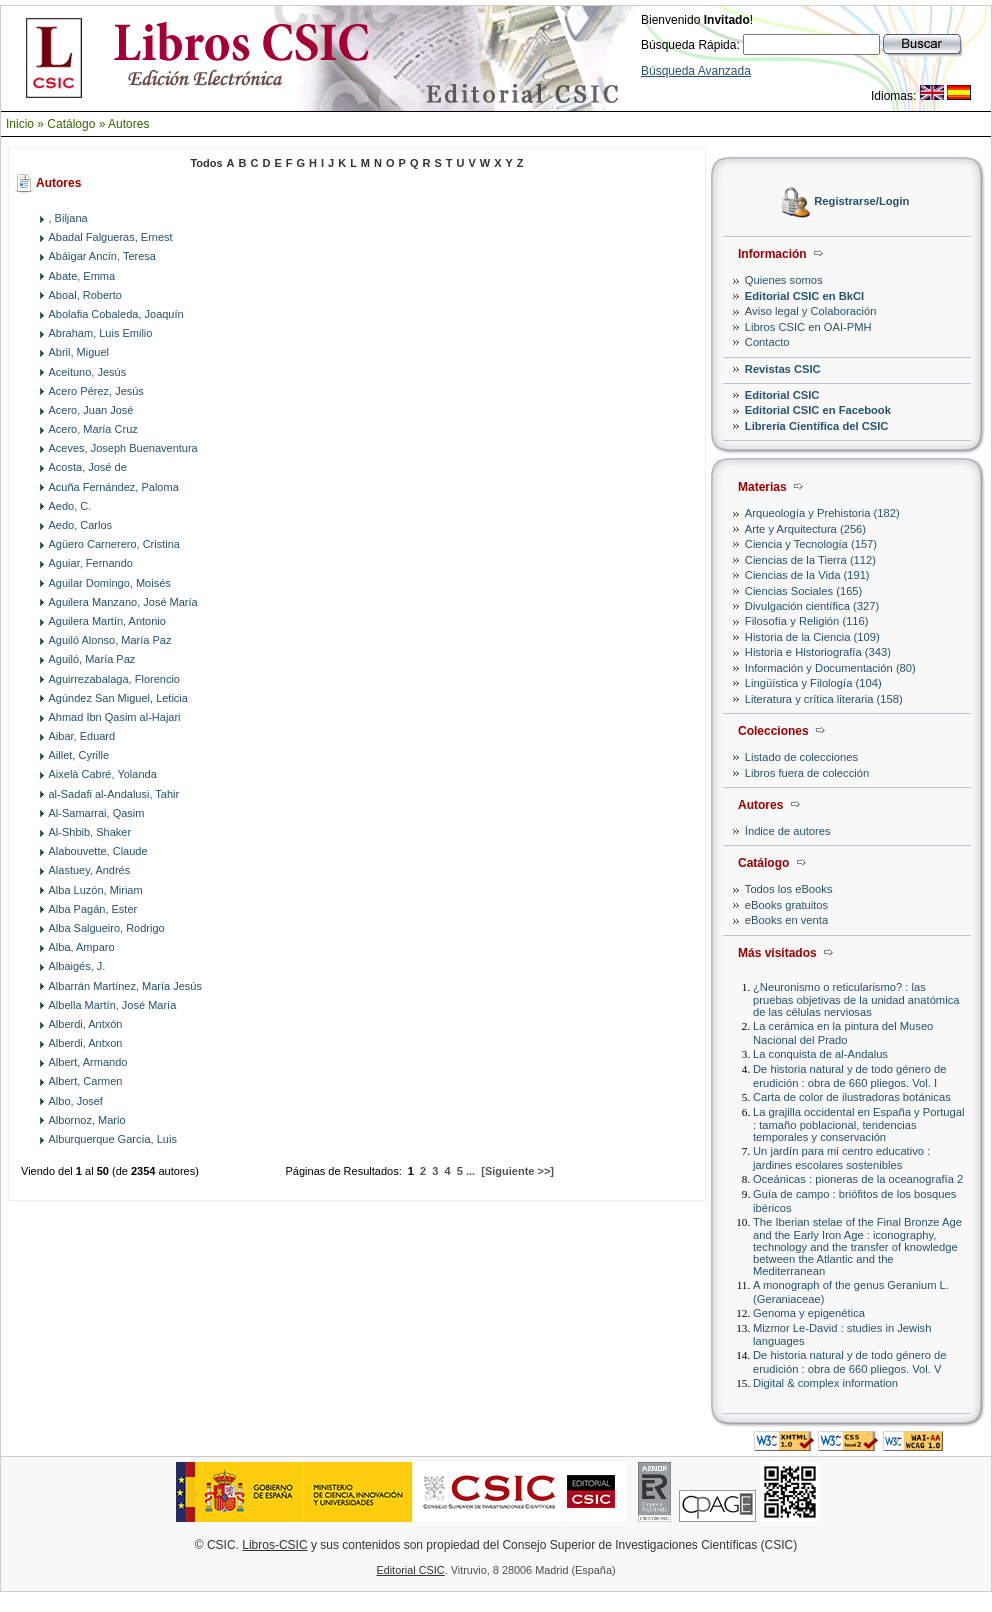  I want to click on Todos los eBooks, so click(789, 889).